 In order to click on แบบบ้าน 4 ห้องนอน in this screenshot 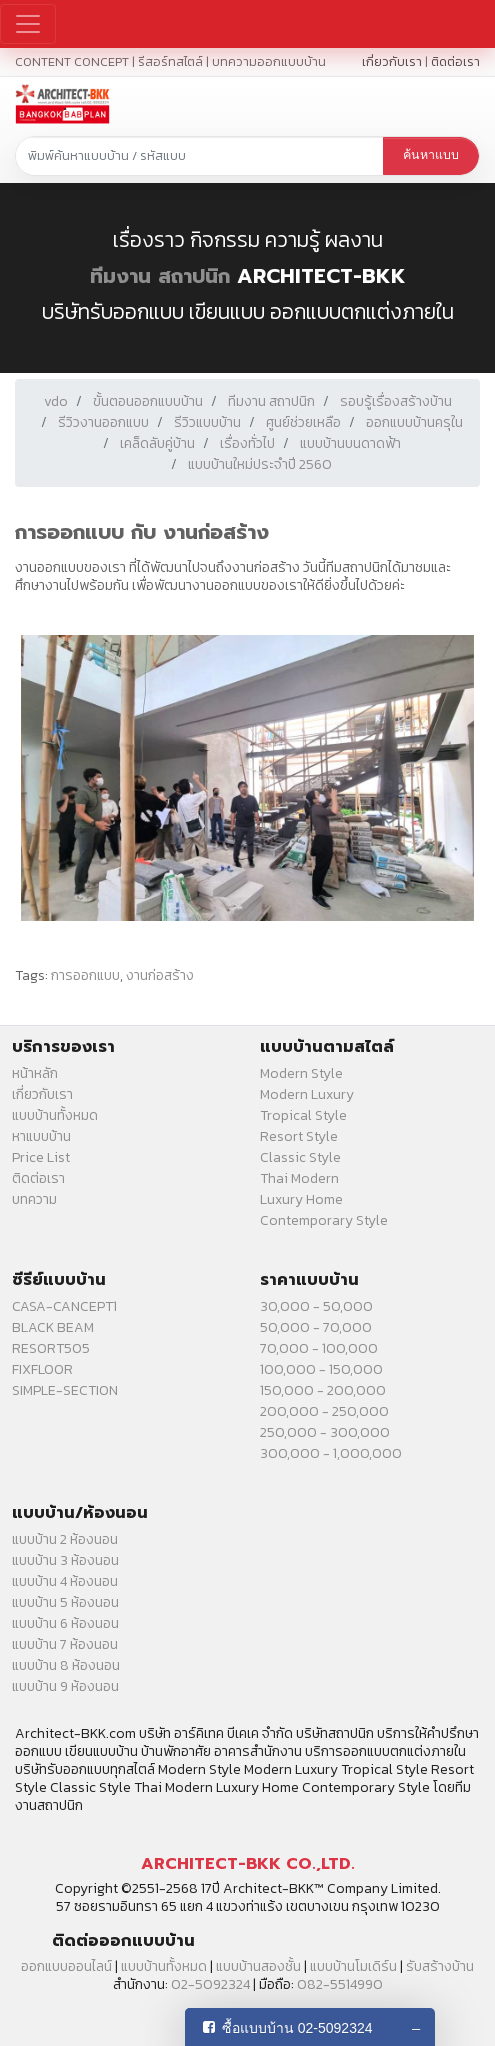, I will do `click(65, 1581)`.